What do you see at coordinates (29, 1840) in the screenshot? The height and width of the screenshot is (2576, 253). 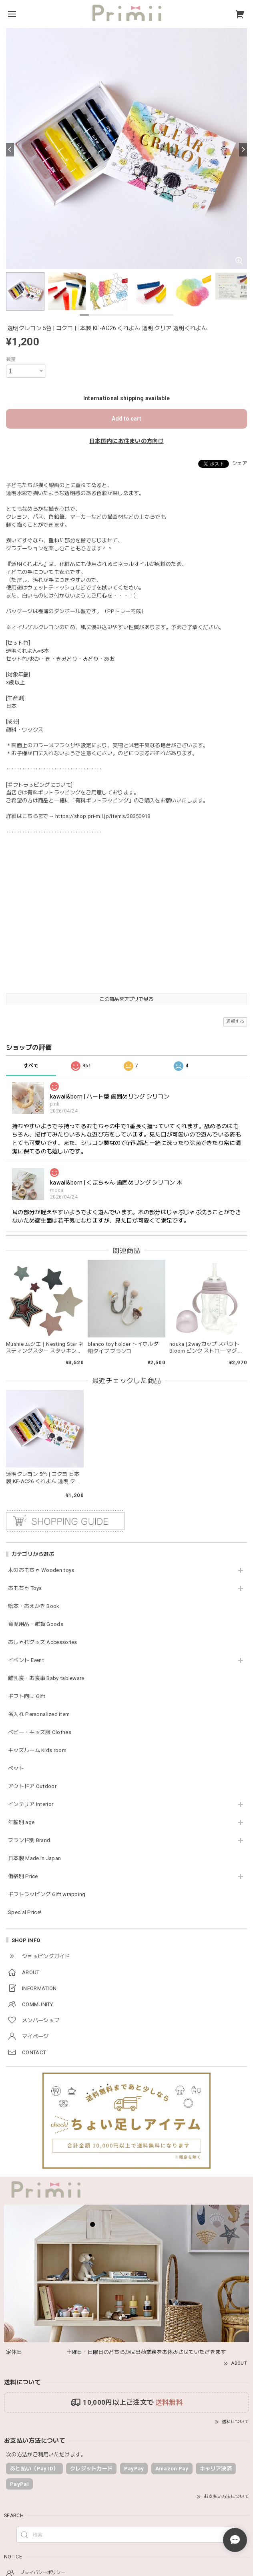 I see `ブランド別 Brand` at bounding box center [29, 1840].